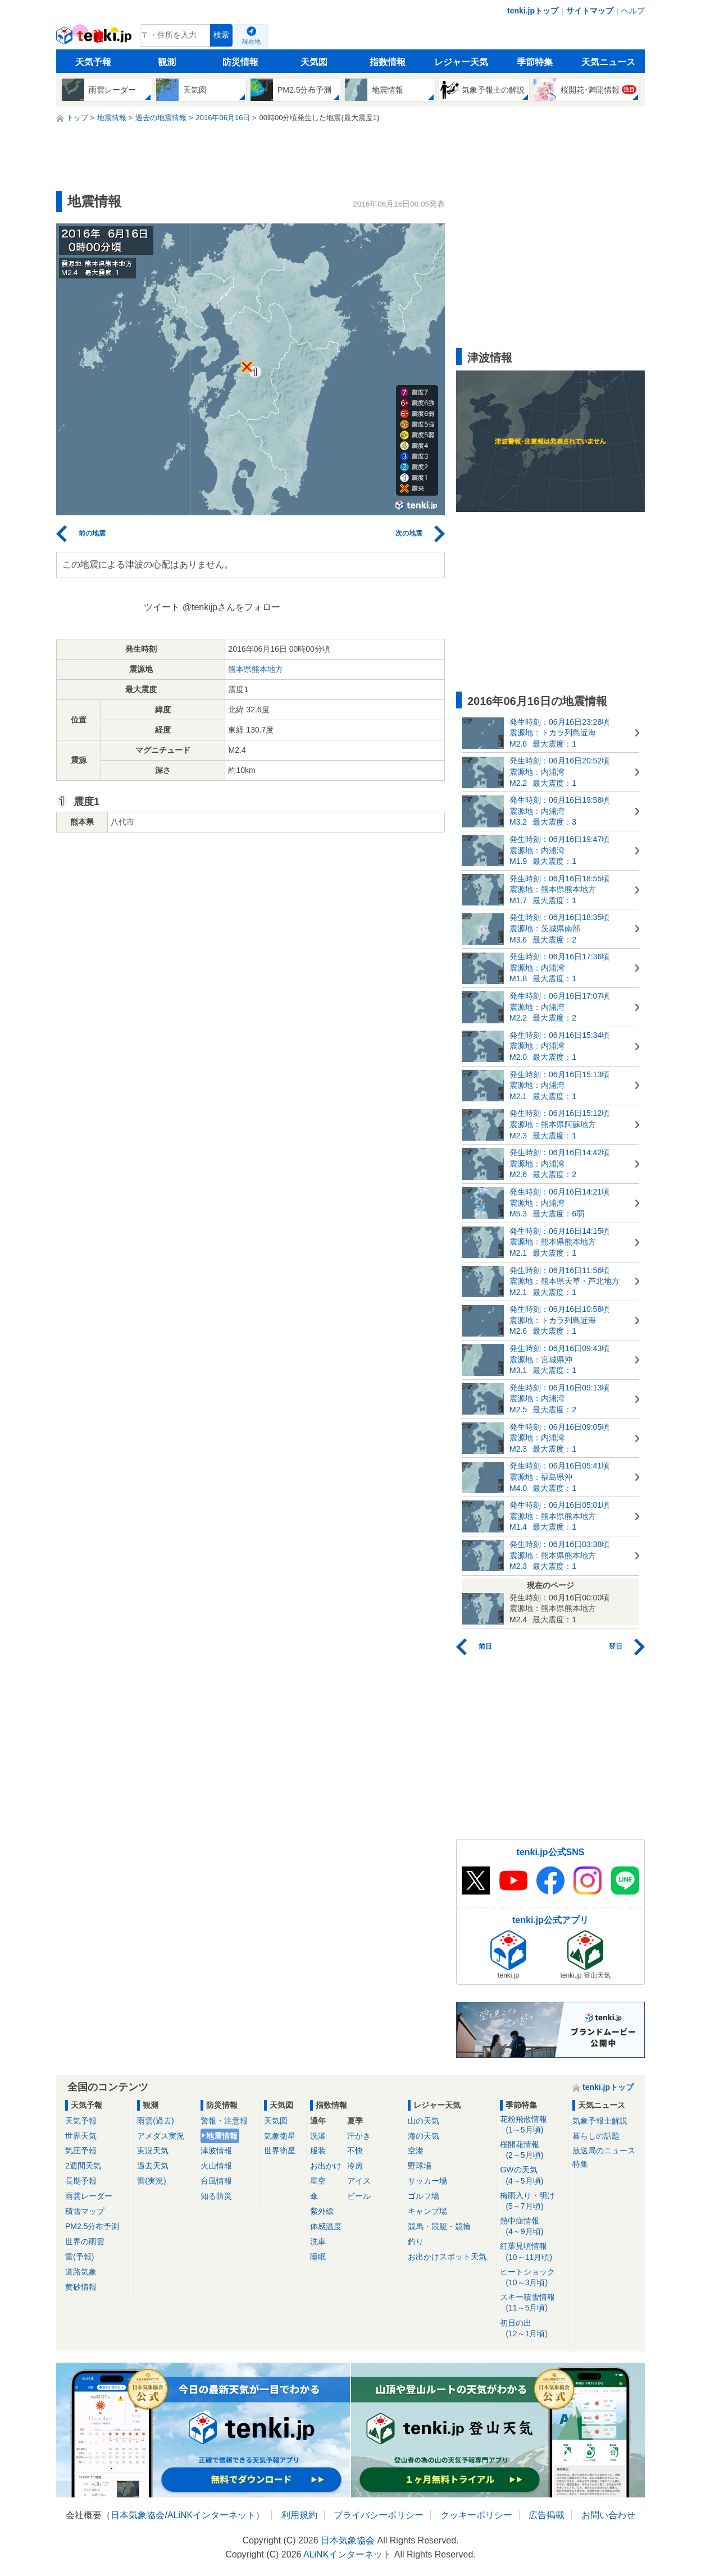 The width and height of the screenshot is (701, 2576). What do you see at coordinates (81, 2150) in the screenshot?
I see `気圧予報` at bounding box center [81, 2150].